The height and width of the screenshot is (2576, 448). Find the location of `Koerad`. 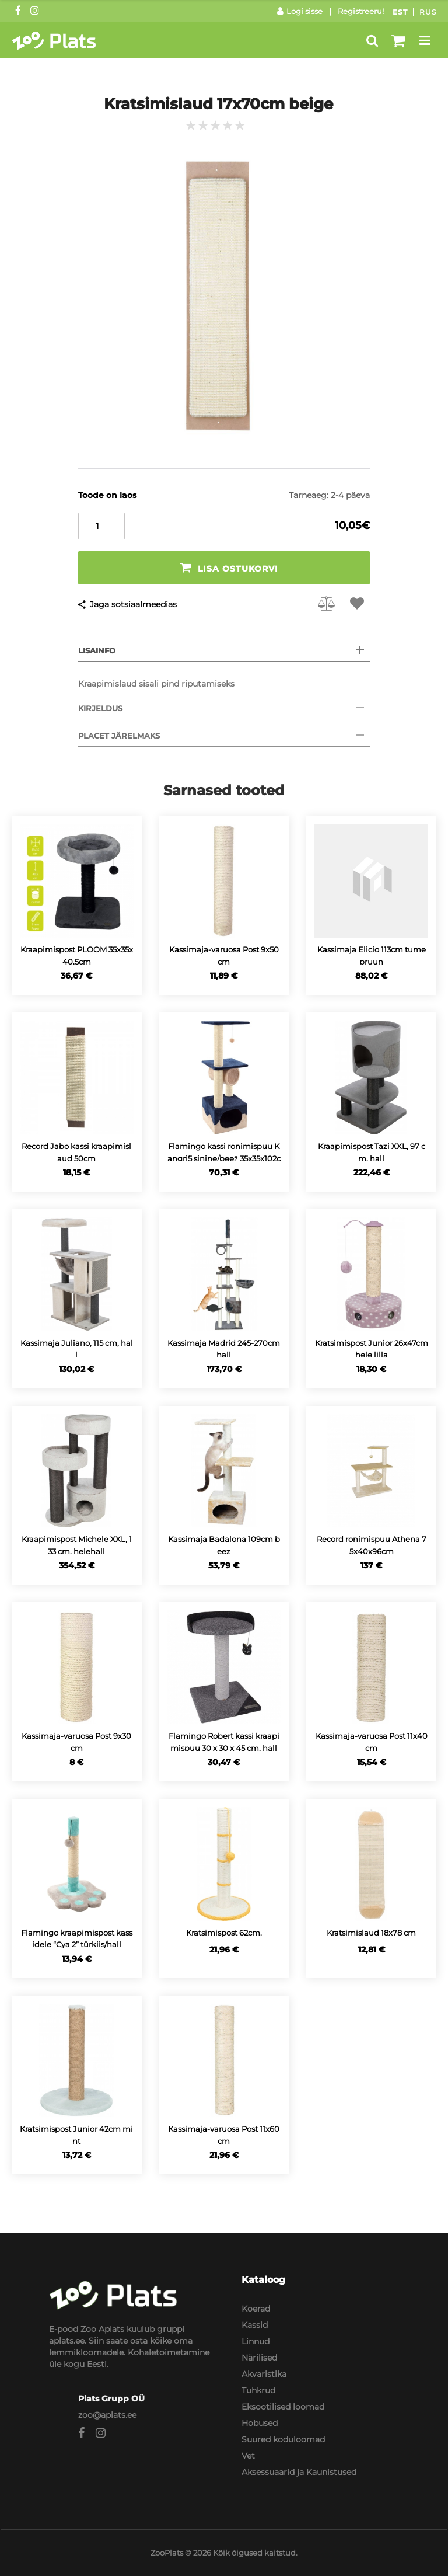

Koerad is located at coordinates (256, 2308).